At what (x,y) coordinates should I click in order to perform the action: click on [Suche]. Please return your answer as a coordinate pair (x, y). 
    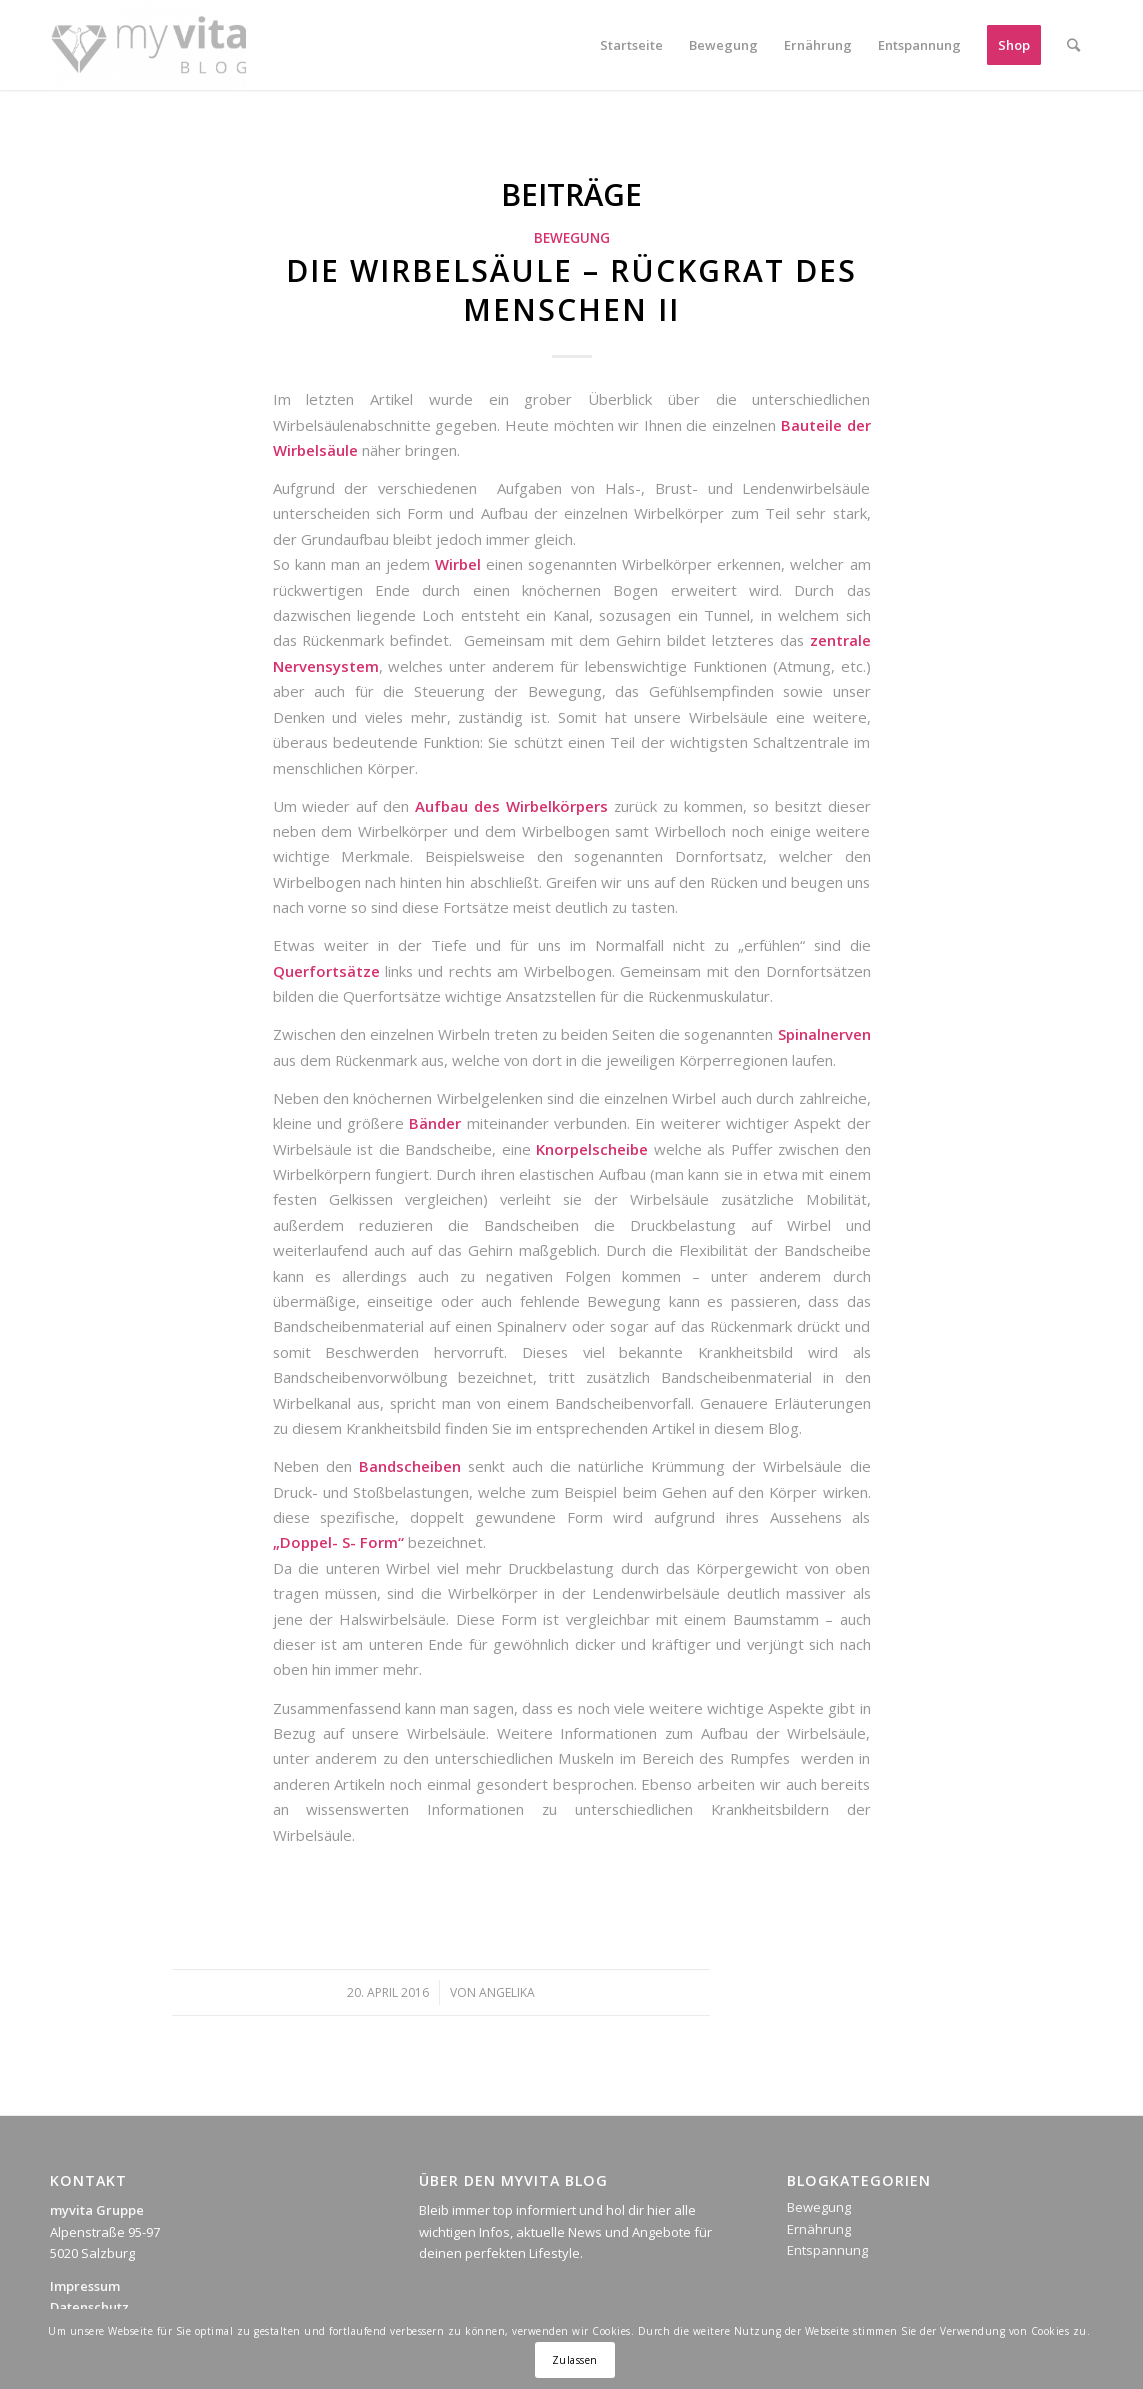
    Looking at the image, I should click on (1073, 45).